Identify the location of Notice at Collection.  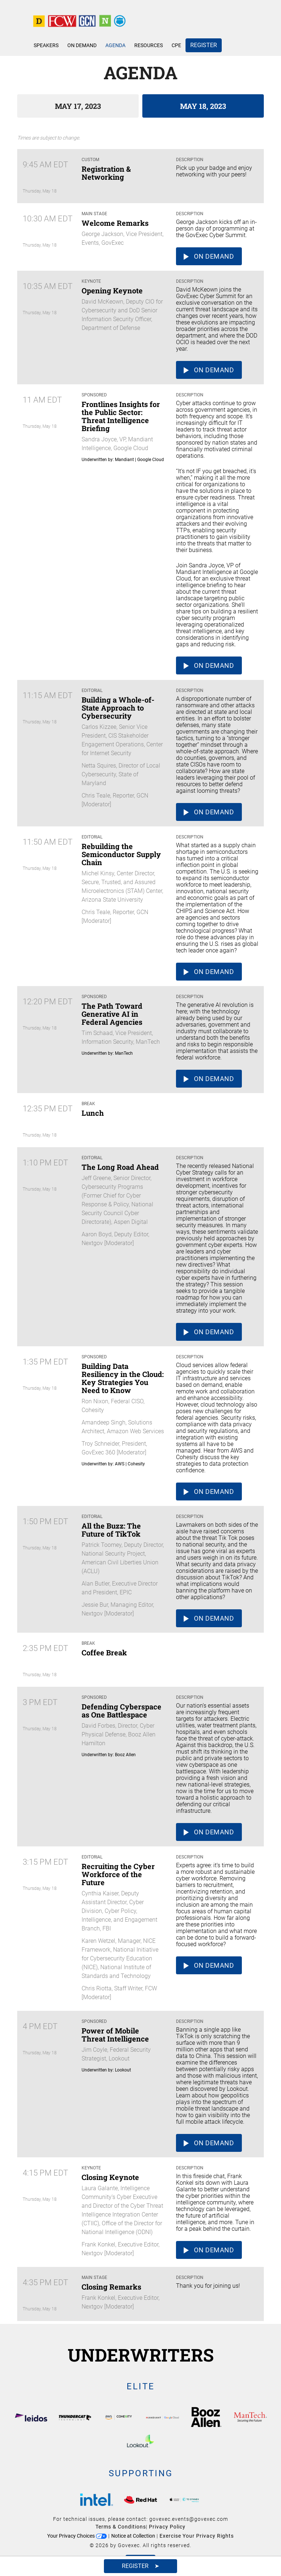
(133, 2536).